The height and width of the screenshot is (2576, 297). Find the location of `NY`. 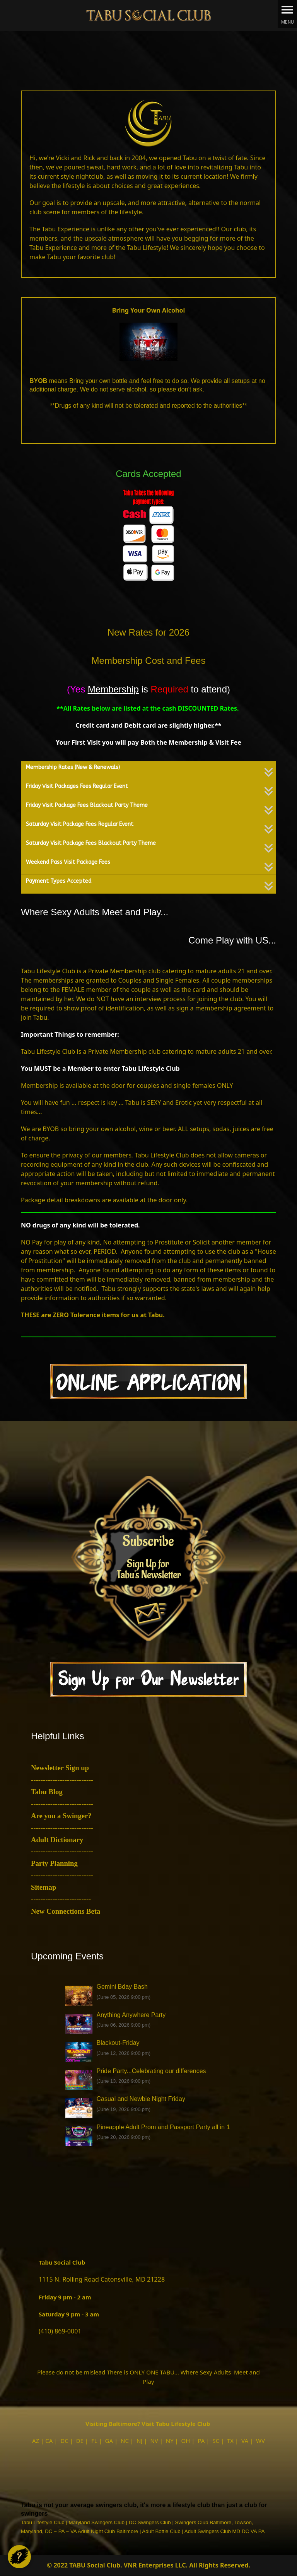

NY is located at coordinates (170, 2440).